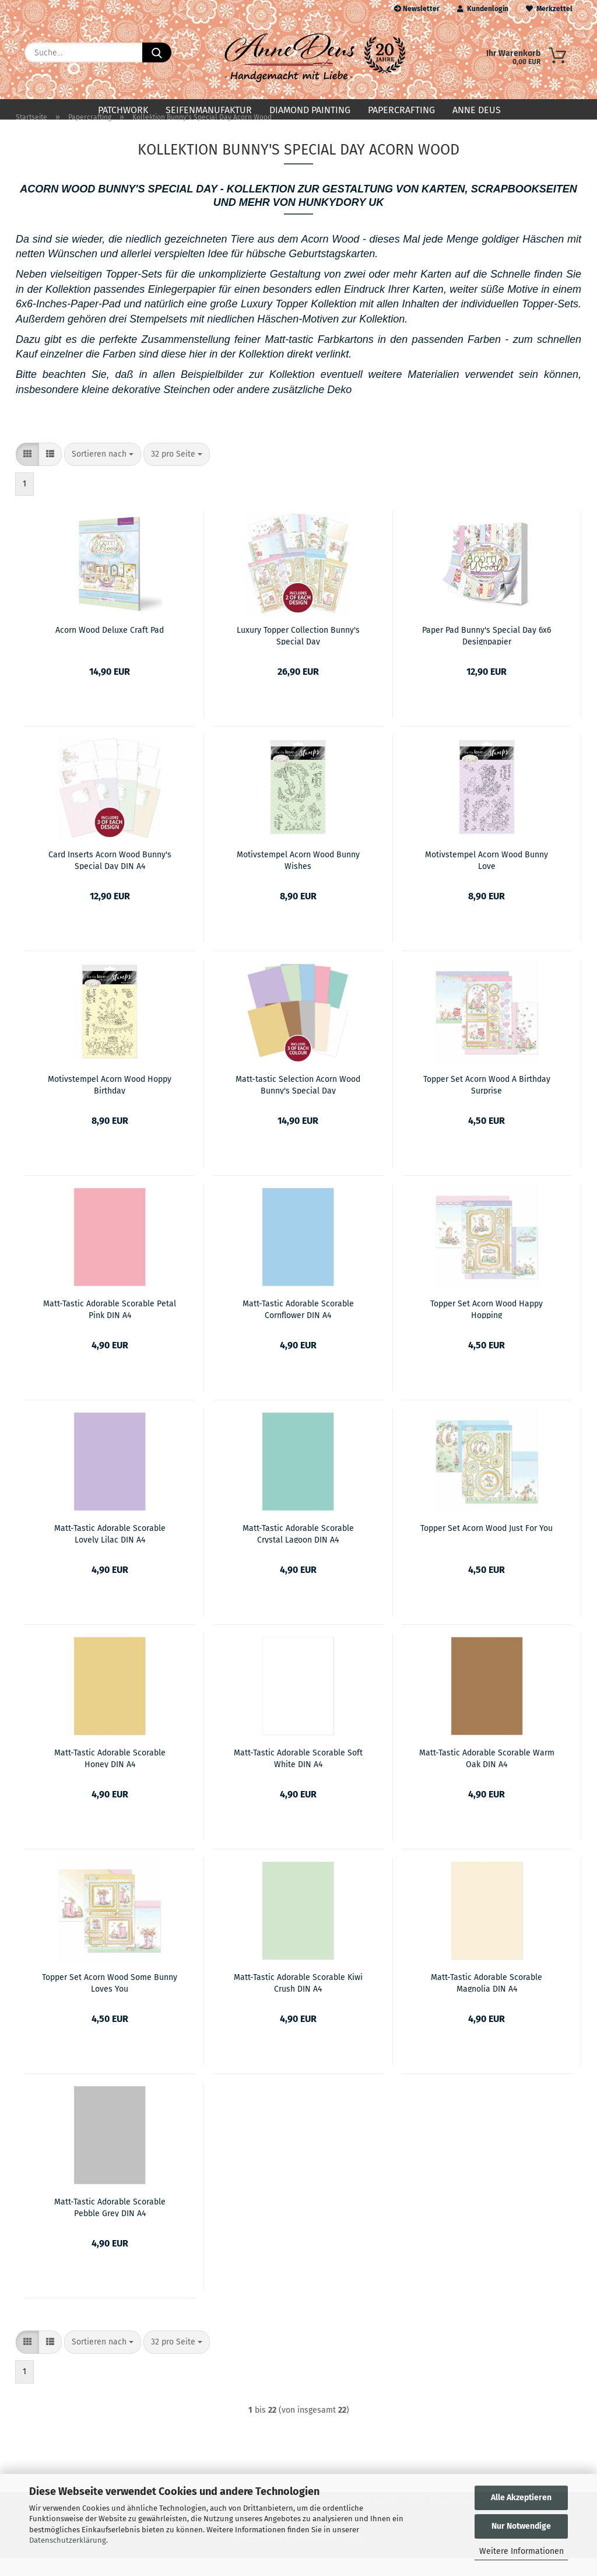 The width and height of the screenshot is (597, 2576). I want to click on Topper Set Acorn Wood Just For You, so click(486, 1546).